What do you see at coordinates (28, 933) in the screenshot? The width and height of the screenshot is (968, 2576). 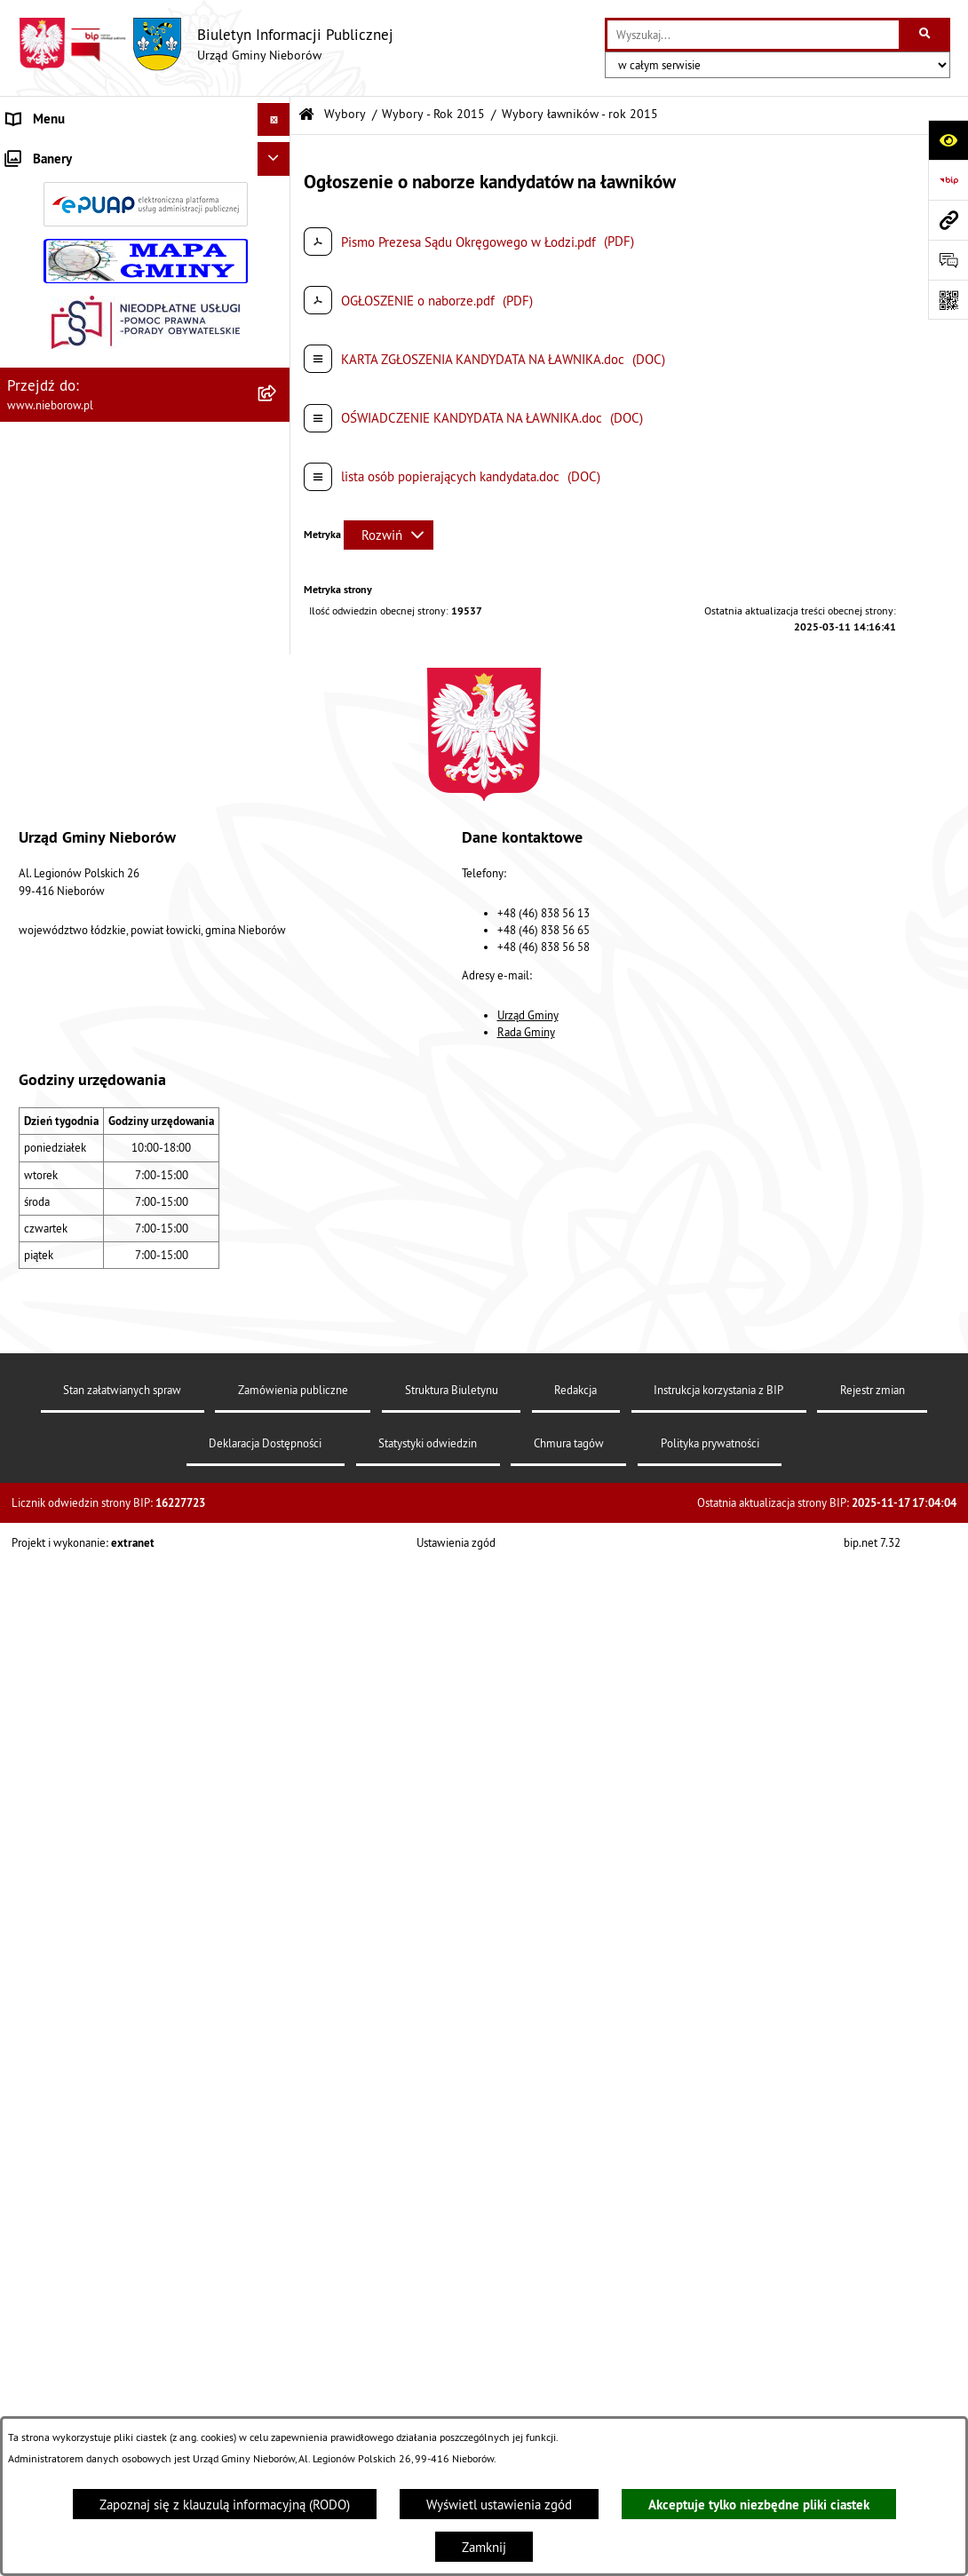 I see `Wybory [menuitem]` at bounding box center [28, 933].